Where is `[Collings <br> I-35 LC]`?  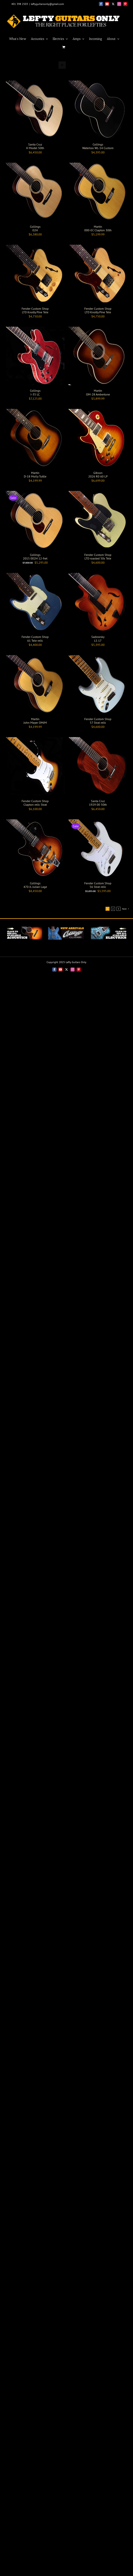 [Collings <br> I-35 LC] is located at coordinates (35, 329).